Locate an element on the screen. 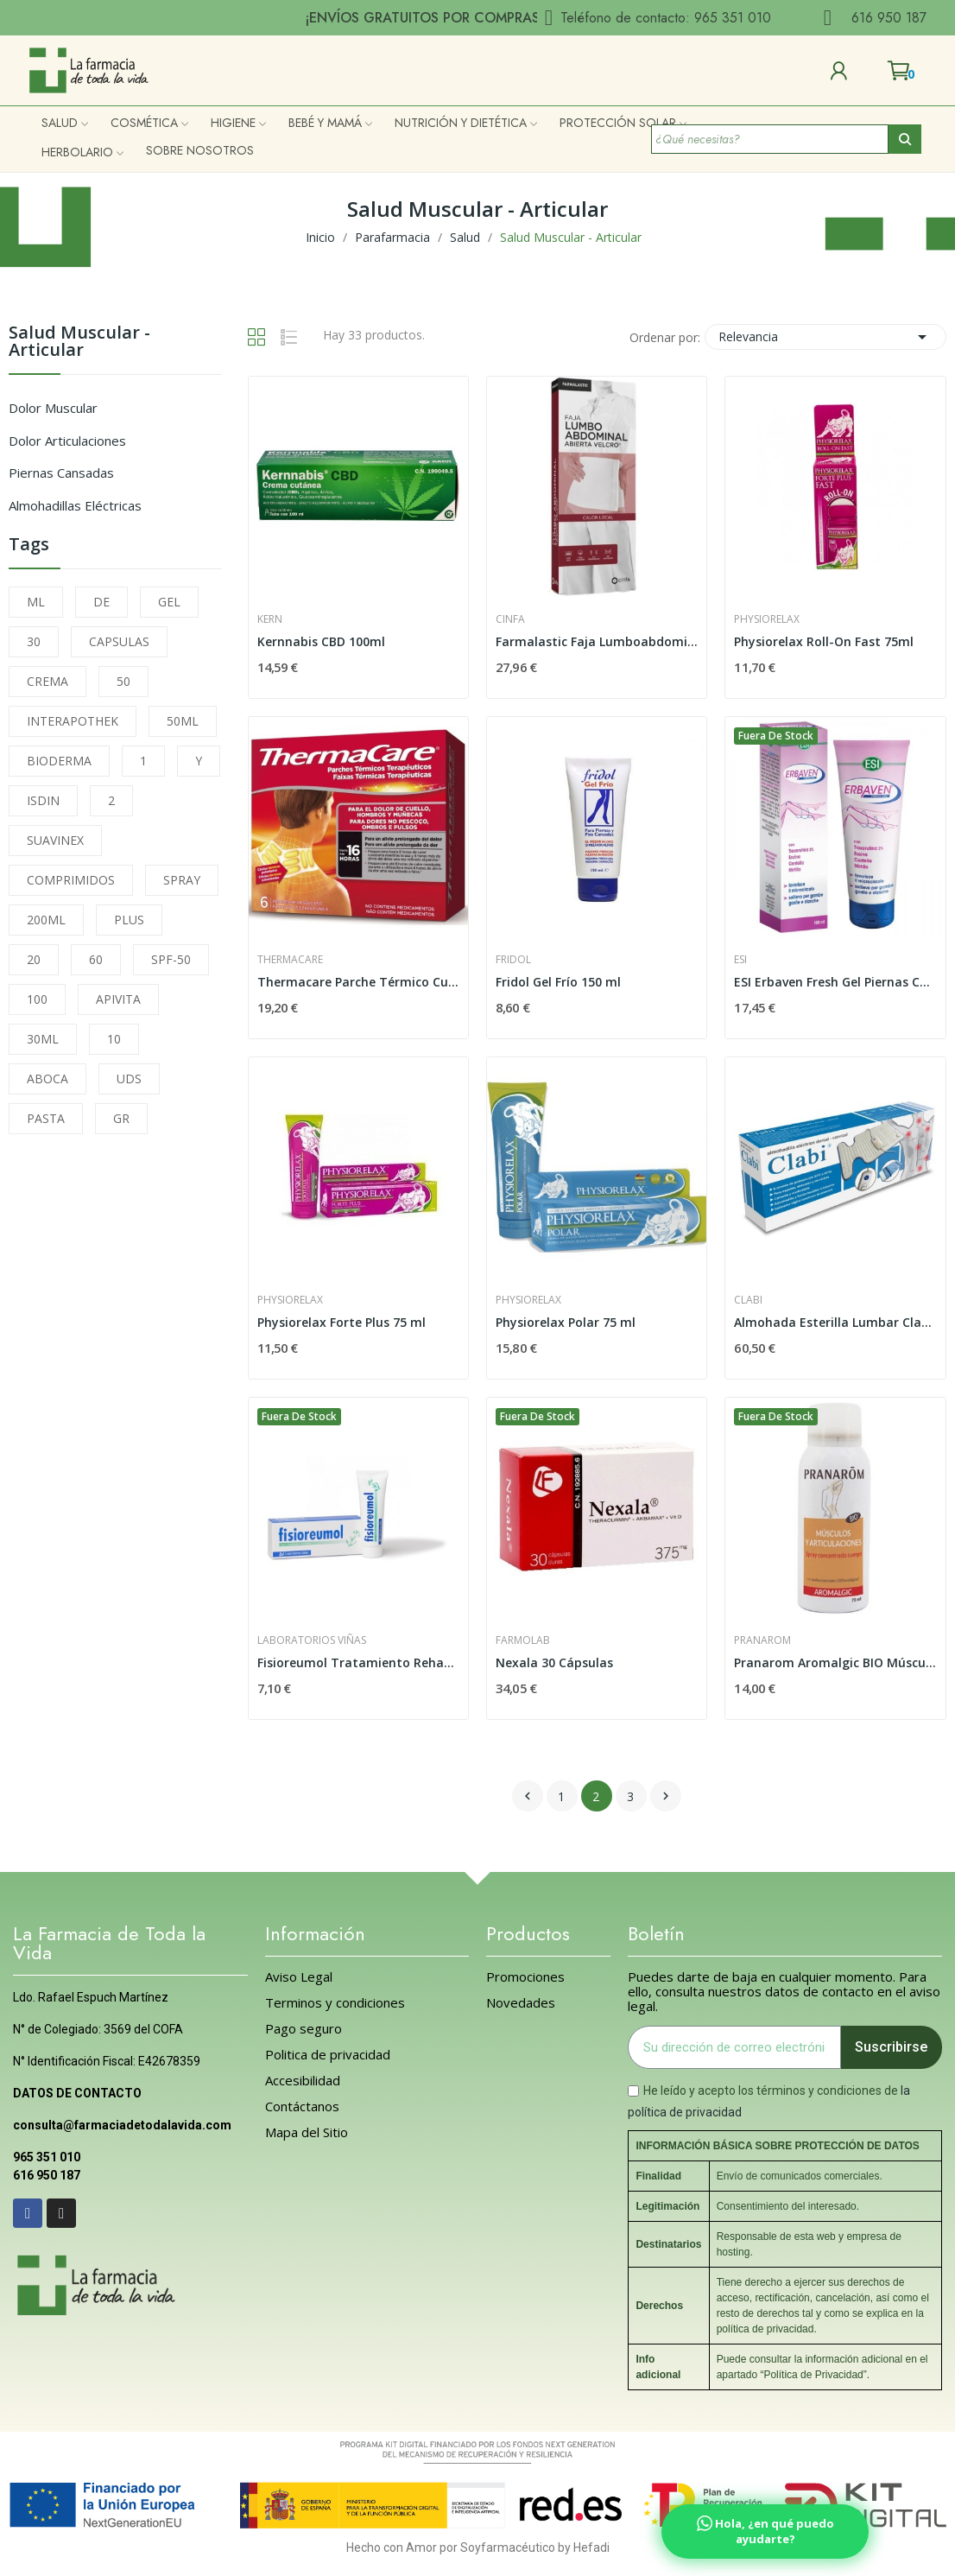 The width and height of the screenshot is (955, 2576). COMPRIMIDOS is located at coordinates (71, 880).